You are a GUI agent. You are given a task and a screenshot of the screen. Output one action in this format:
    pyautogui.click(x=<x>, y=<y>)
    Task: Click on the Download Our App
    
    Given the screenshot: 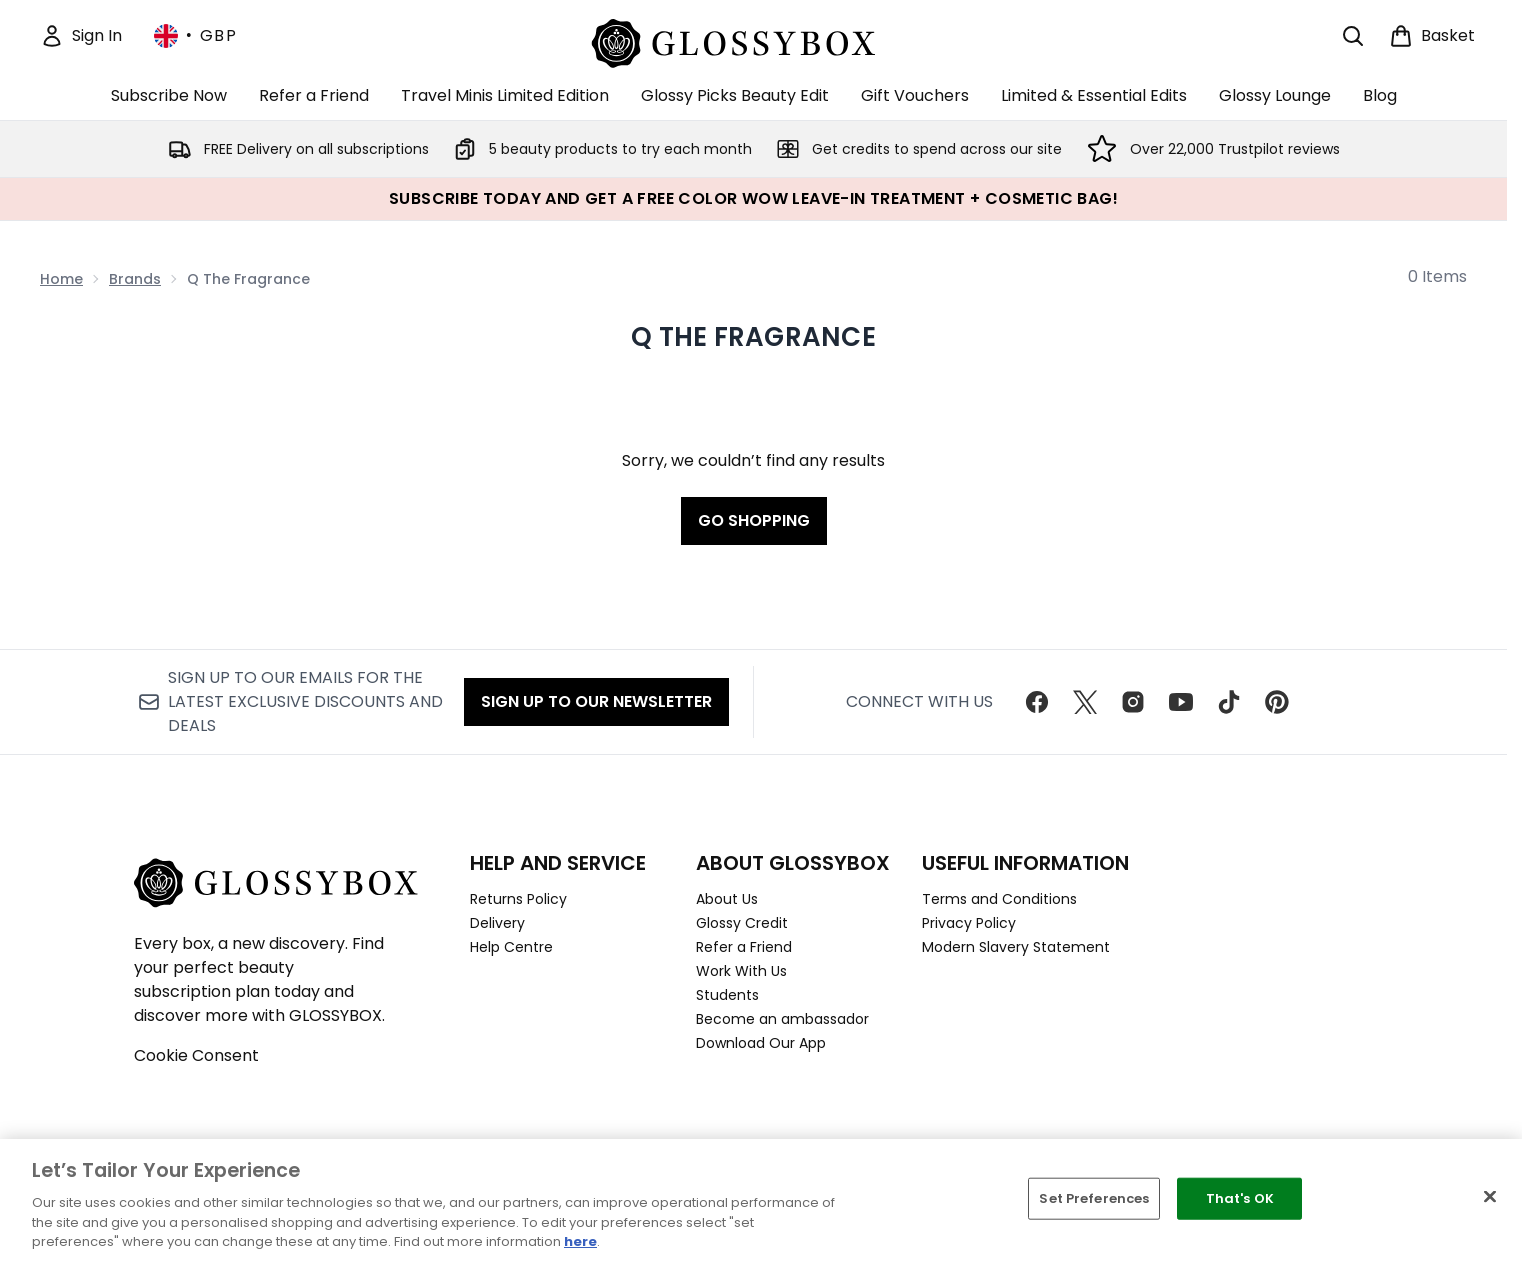 What is the action you would take?
    pyautogui.click(x=761, y=1043)
    